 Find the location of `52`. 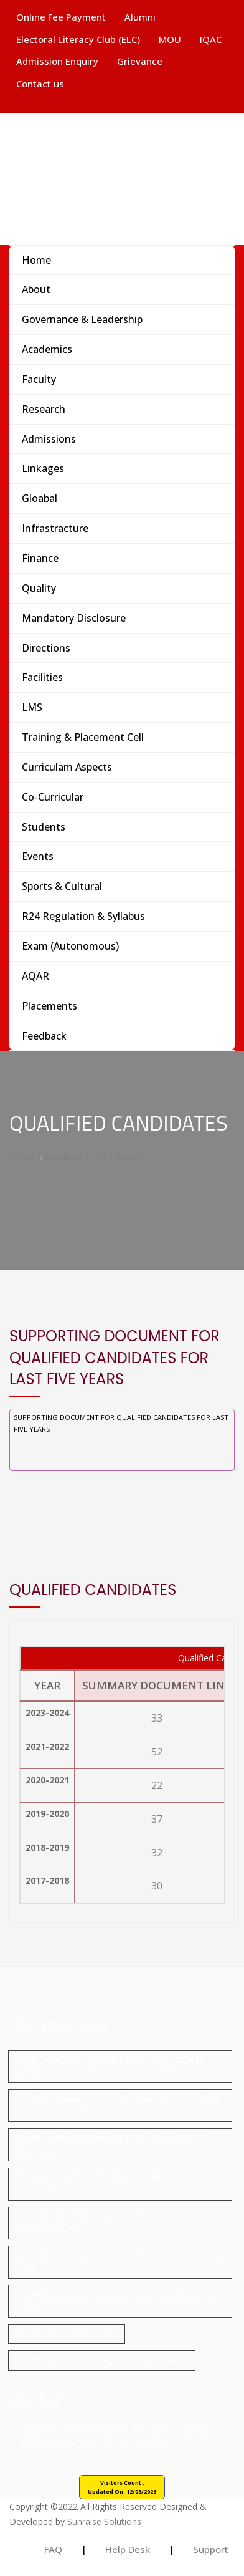

52 is located at coordinates (156, 1751).